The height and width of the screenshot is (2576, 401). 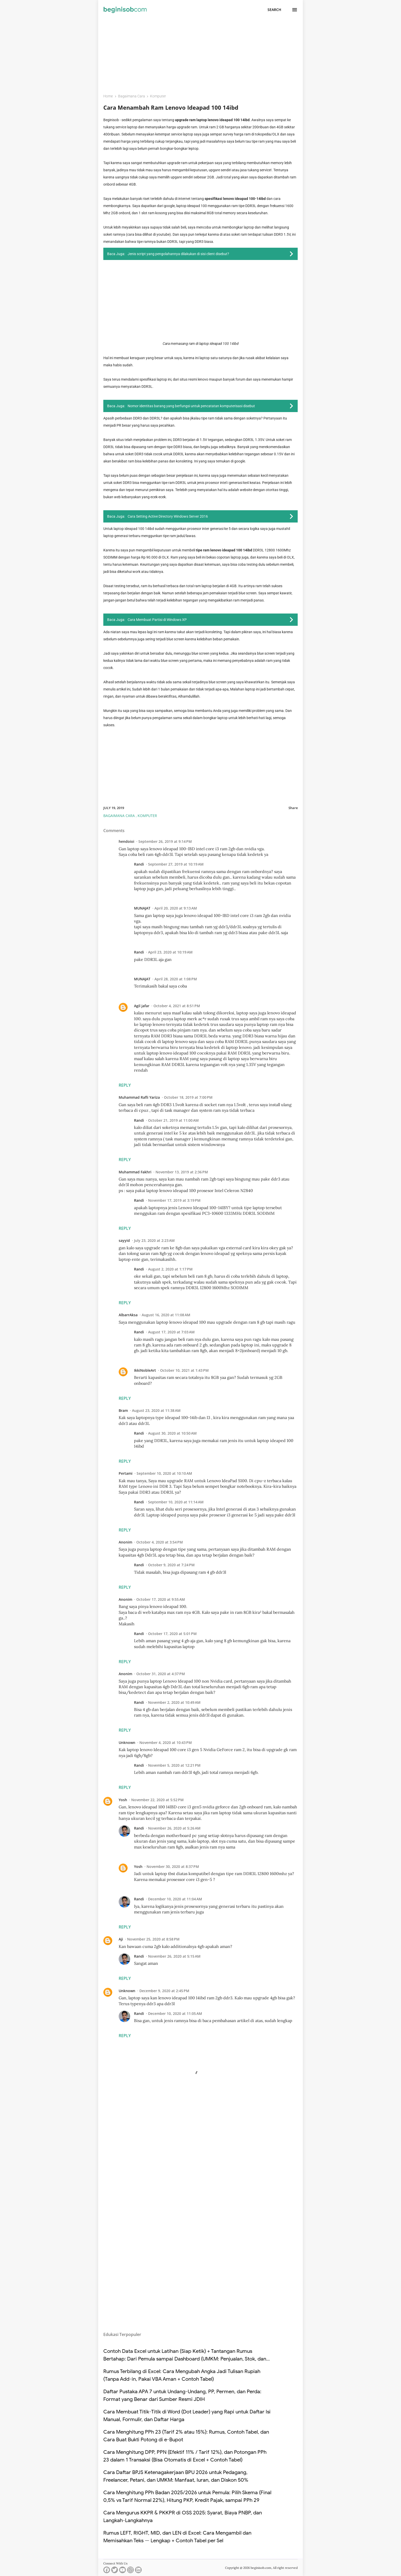 What do you see at coordinates (126, 841) in the screenshot?
I see `hendoioi` at bounding box center [126, 841].